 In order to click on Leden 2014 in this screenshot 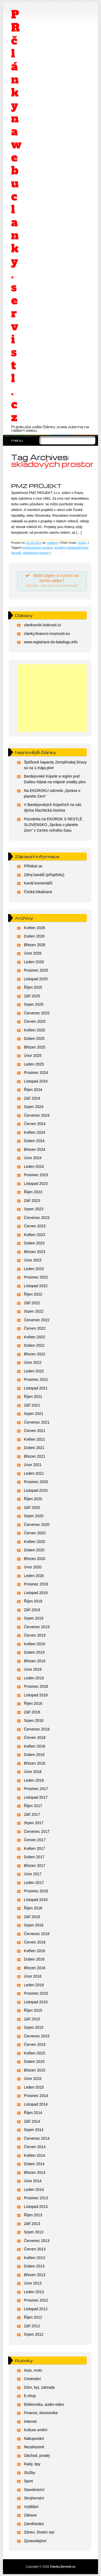, I will do `click(34, 2189)`.